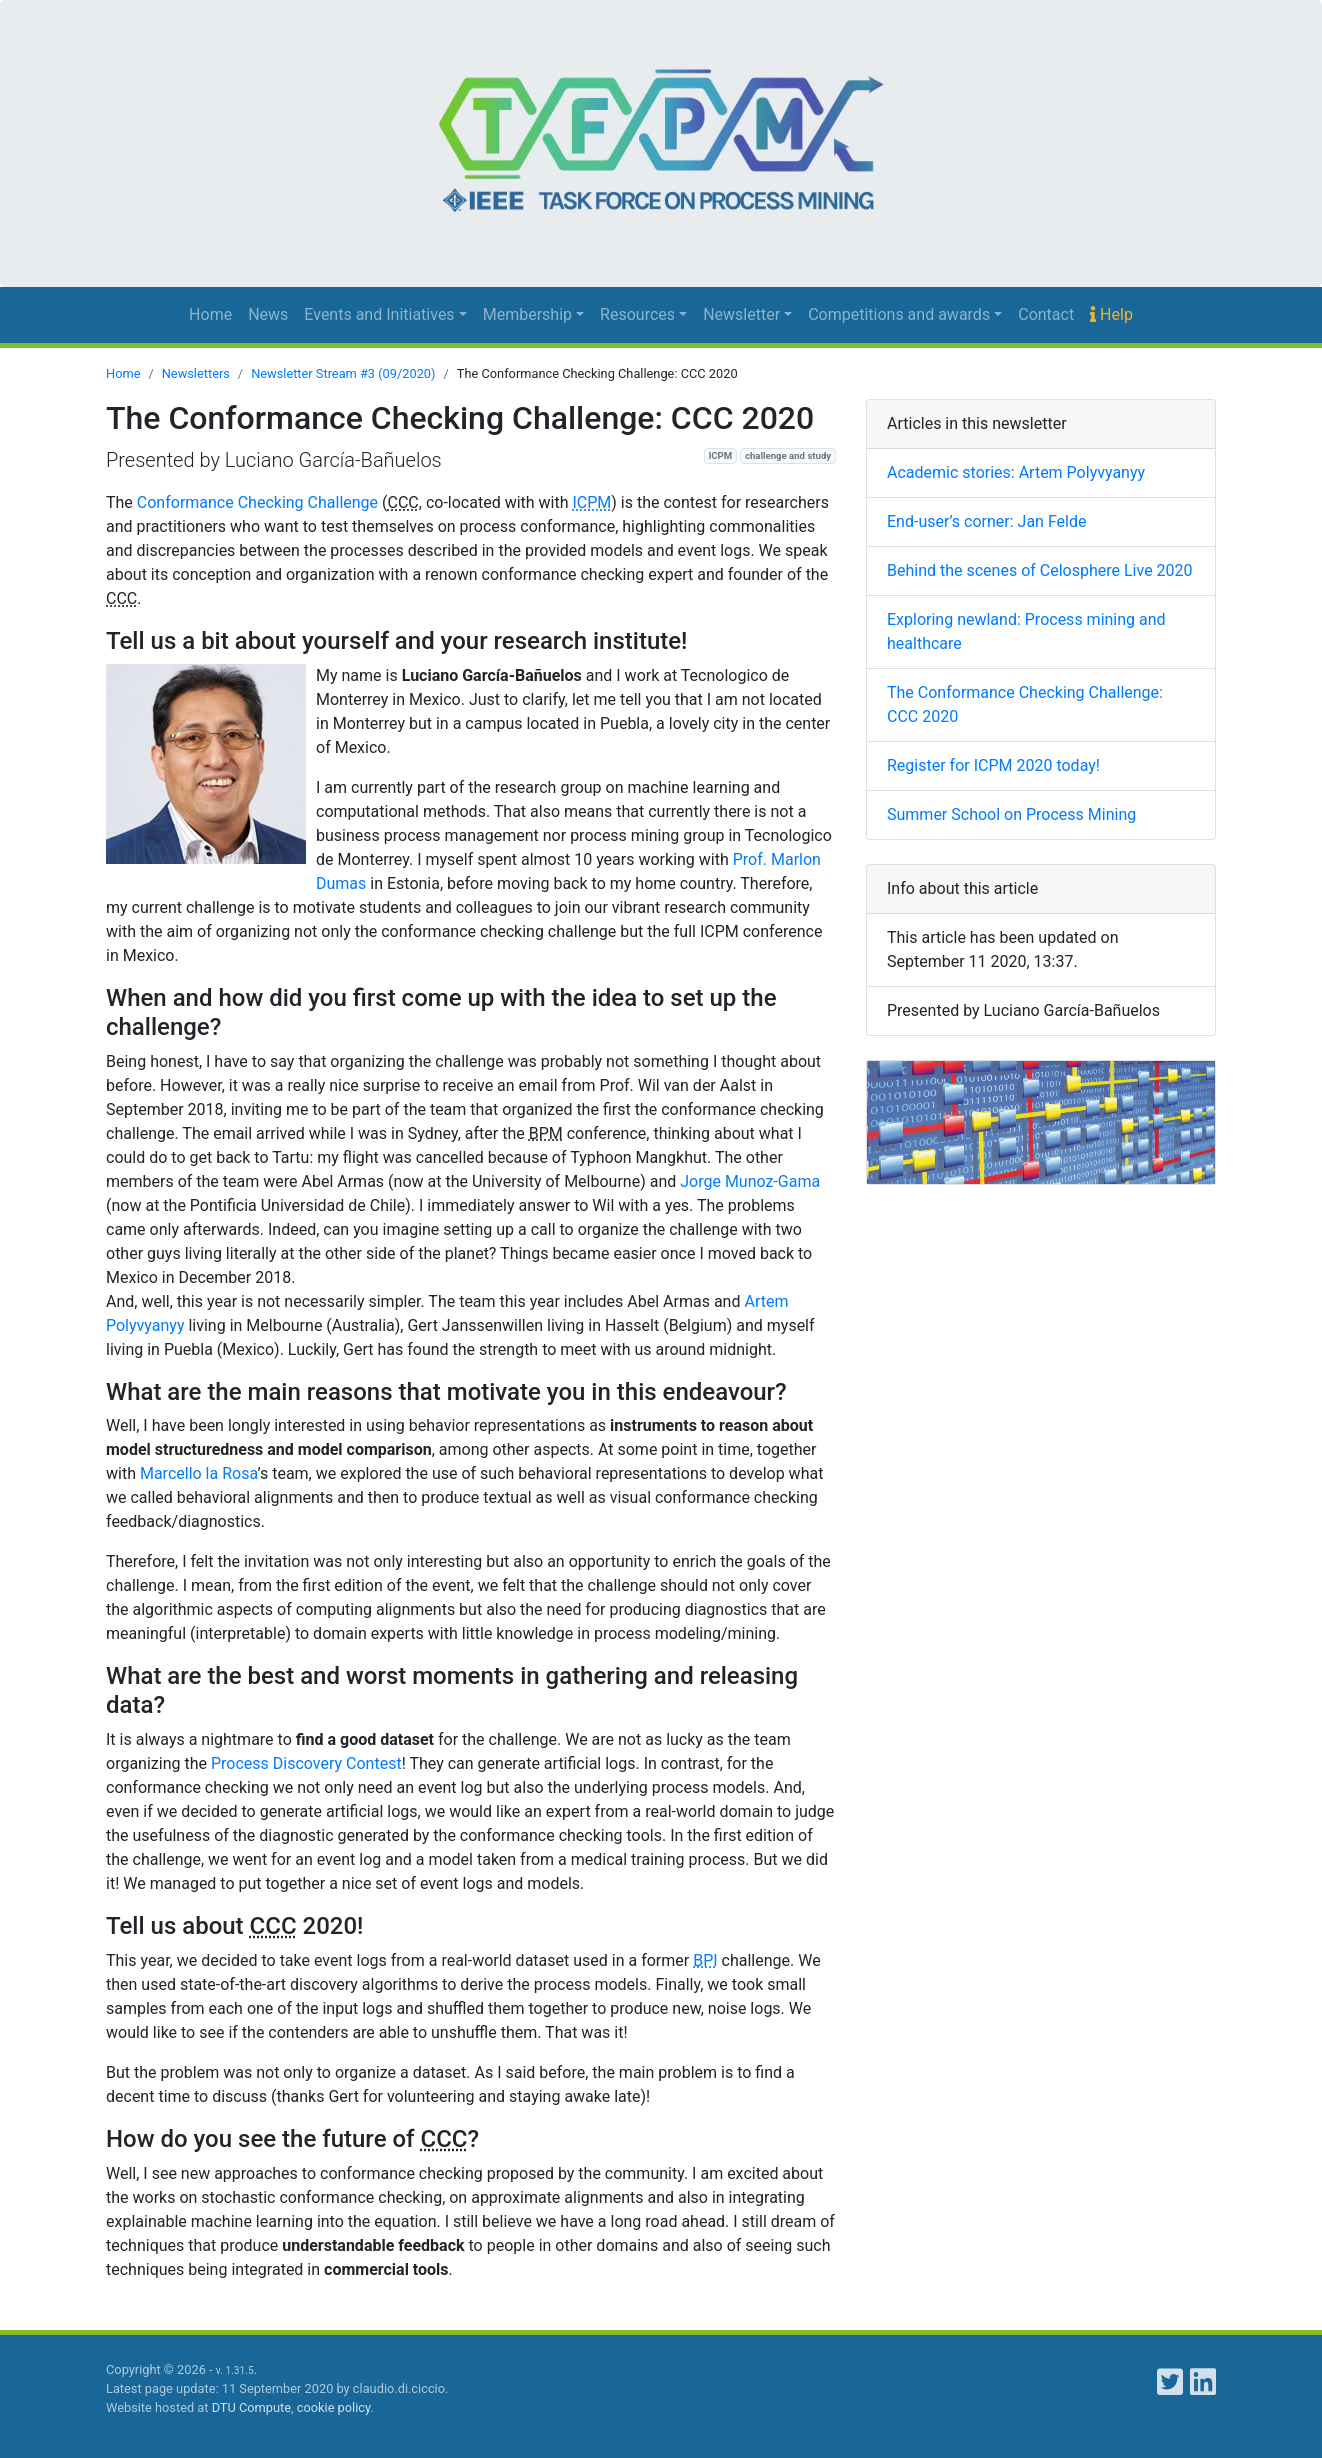  I want to click on Contact, so click(1046, 314).